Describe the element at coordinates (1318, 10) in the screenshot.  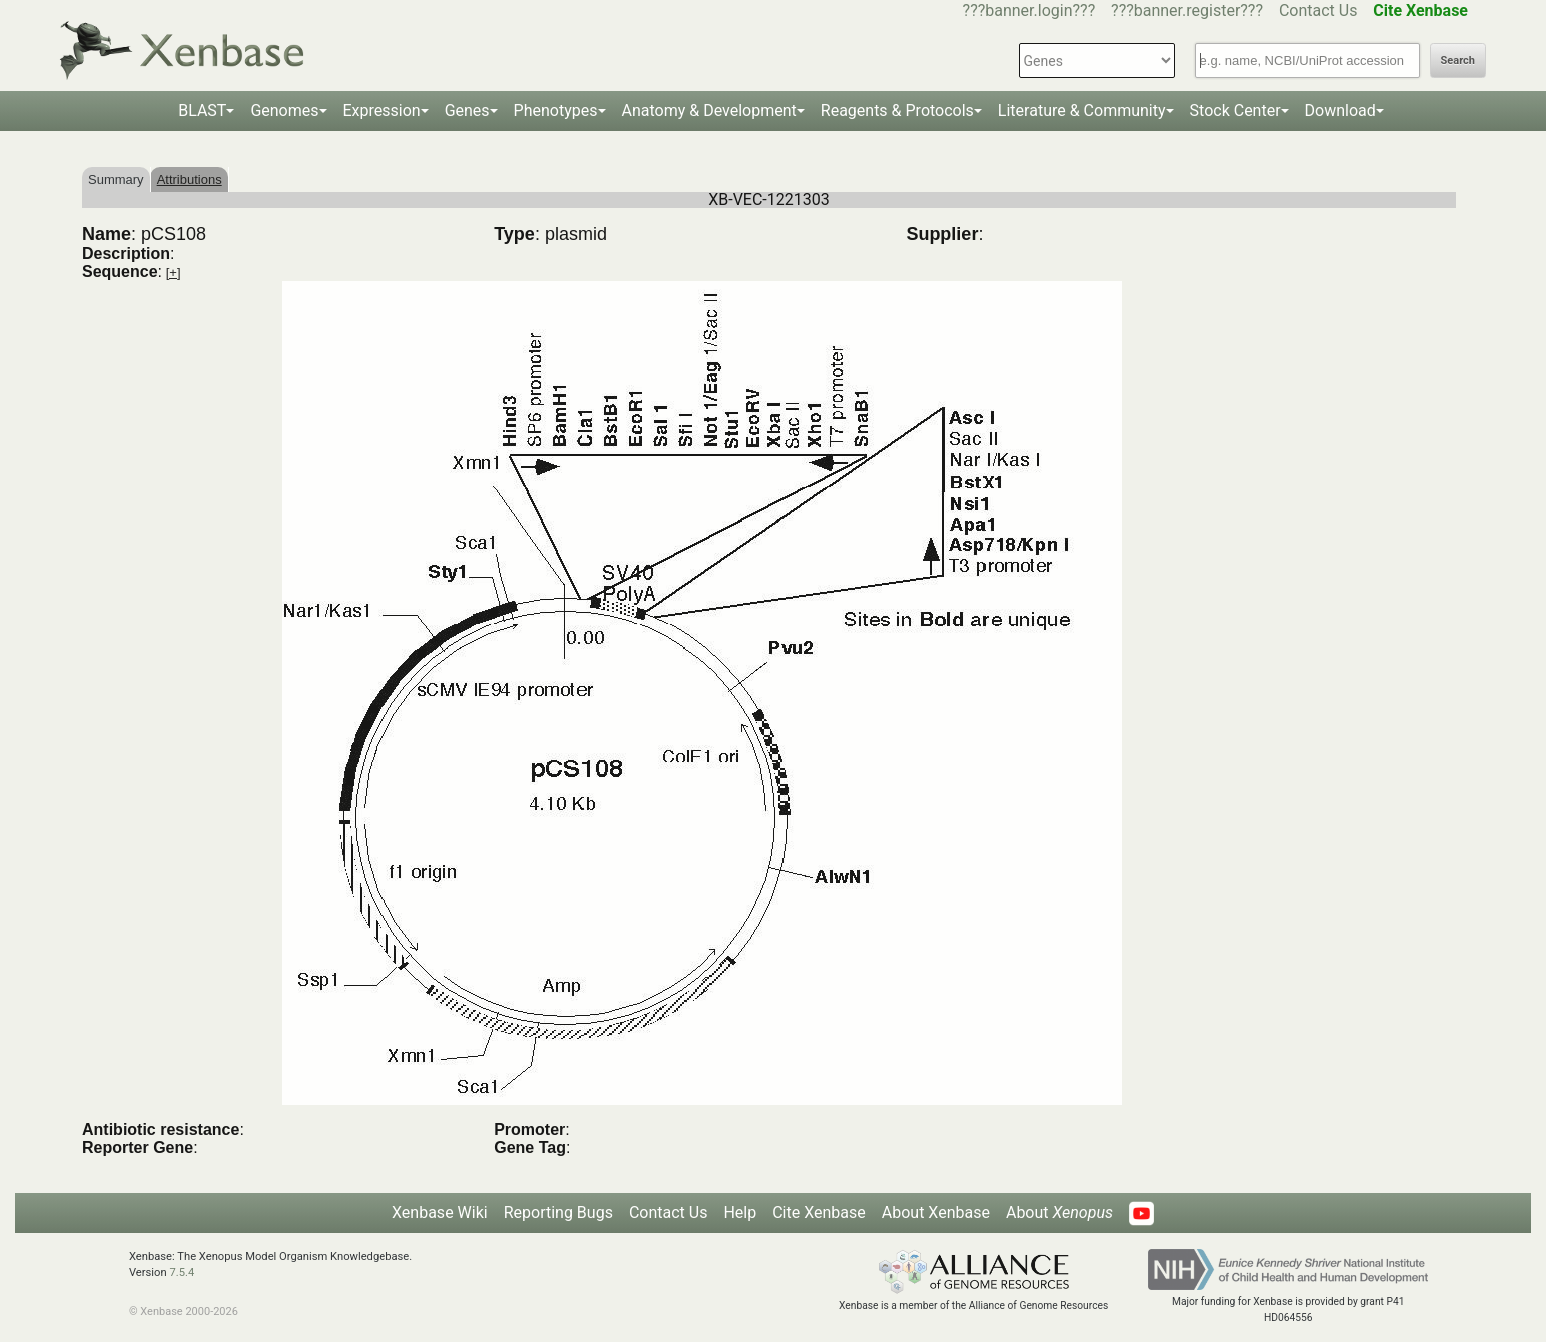
I see `Contact Us` at that location.